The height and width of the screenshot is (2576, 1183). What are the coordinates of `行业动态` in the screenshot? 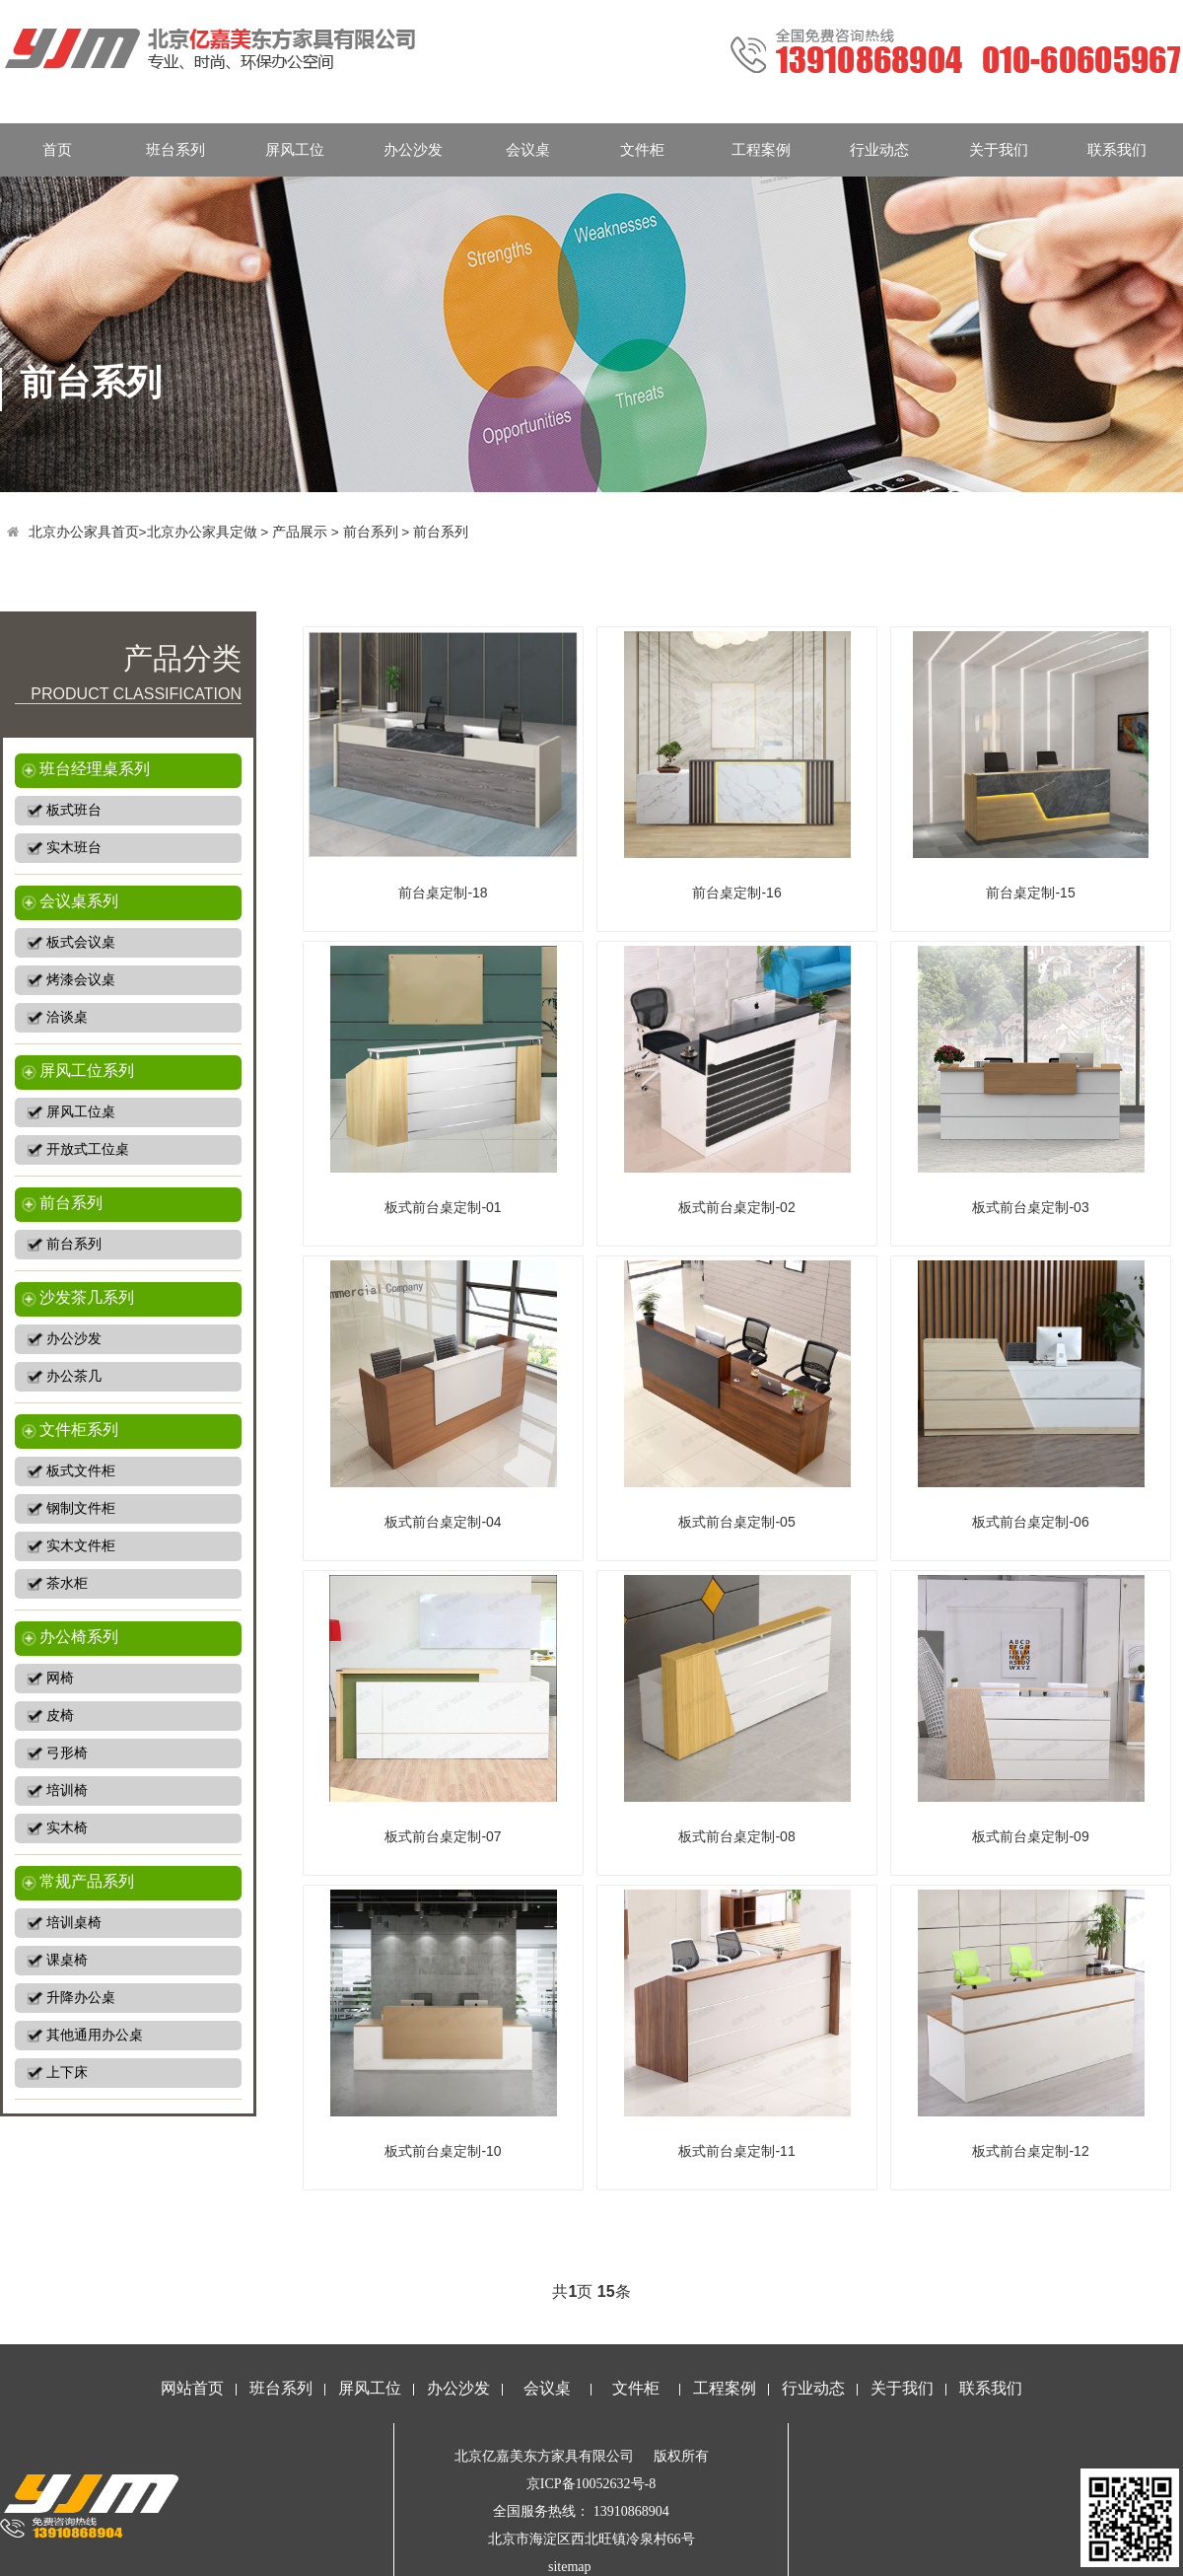 It's located at (879, 149).